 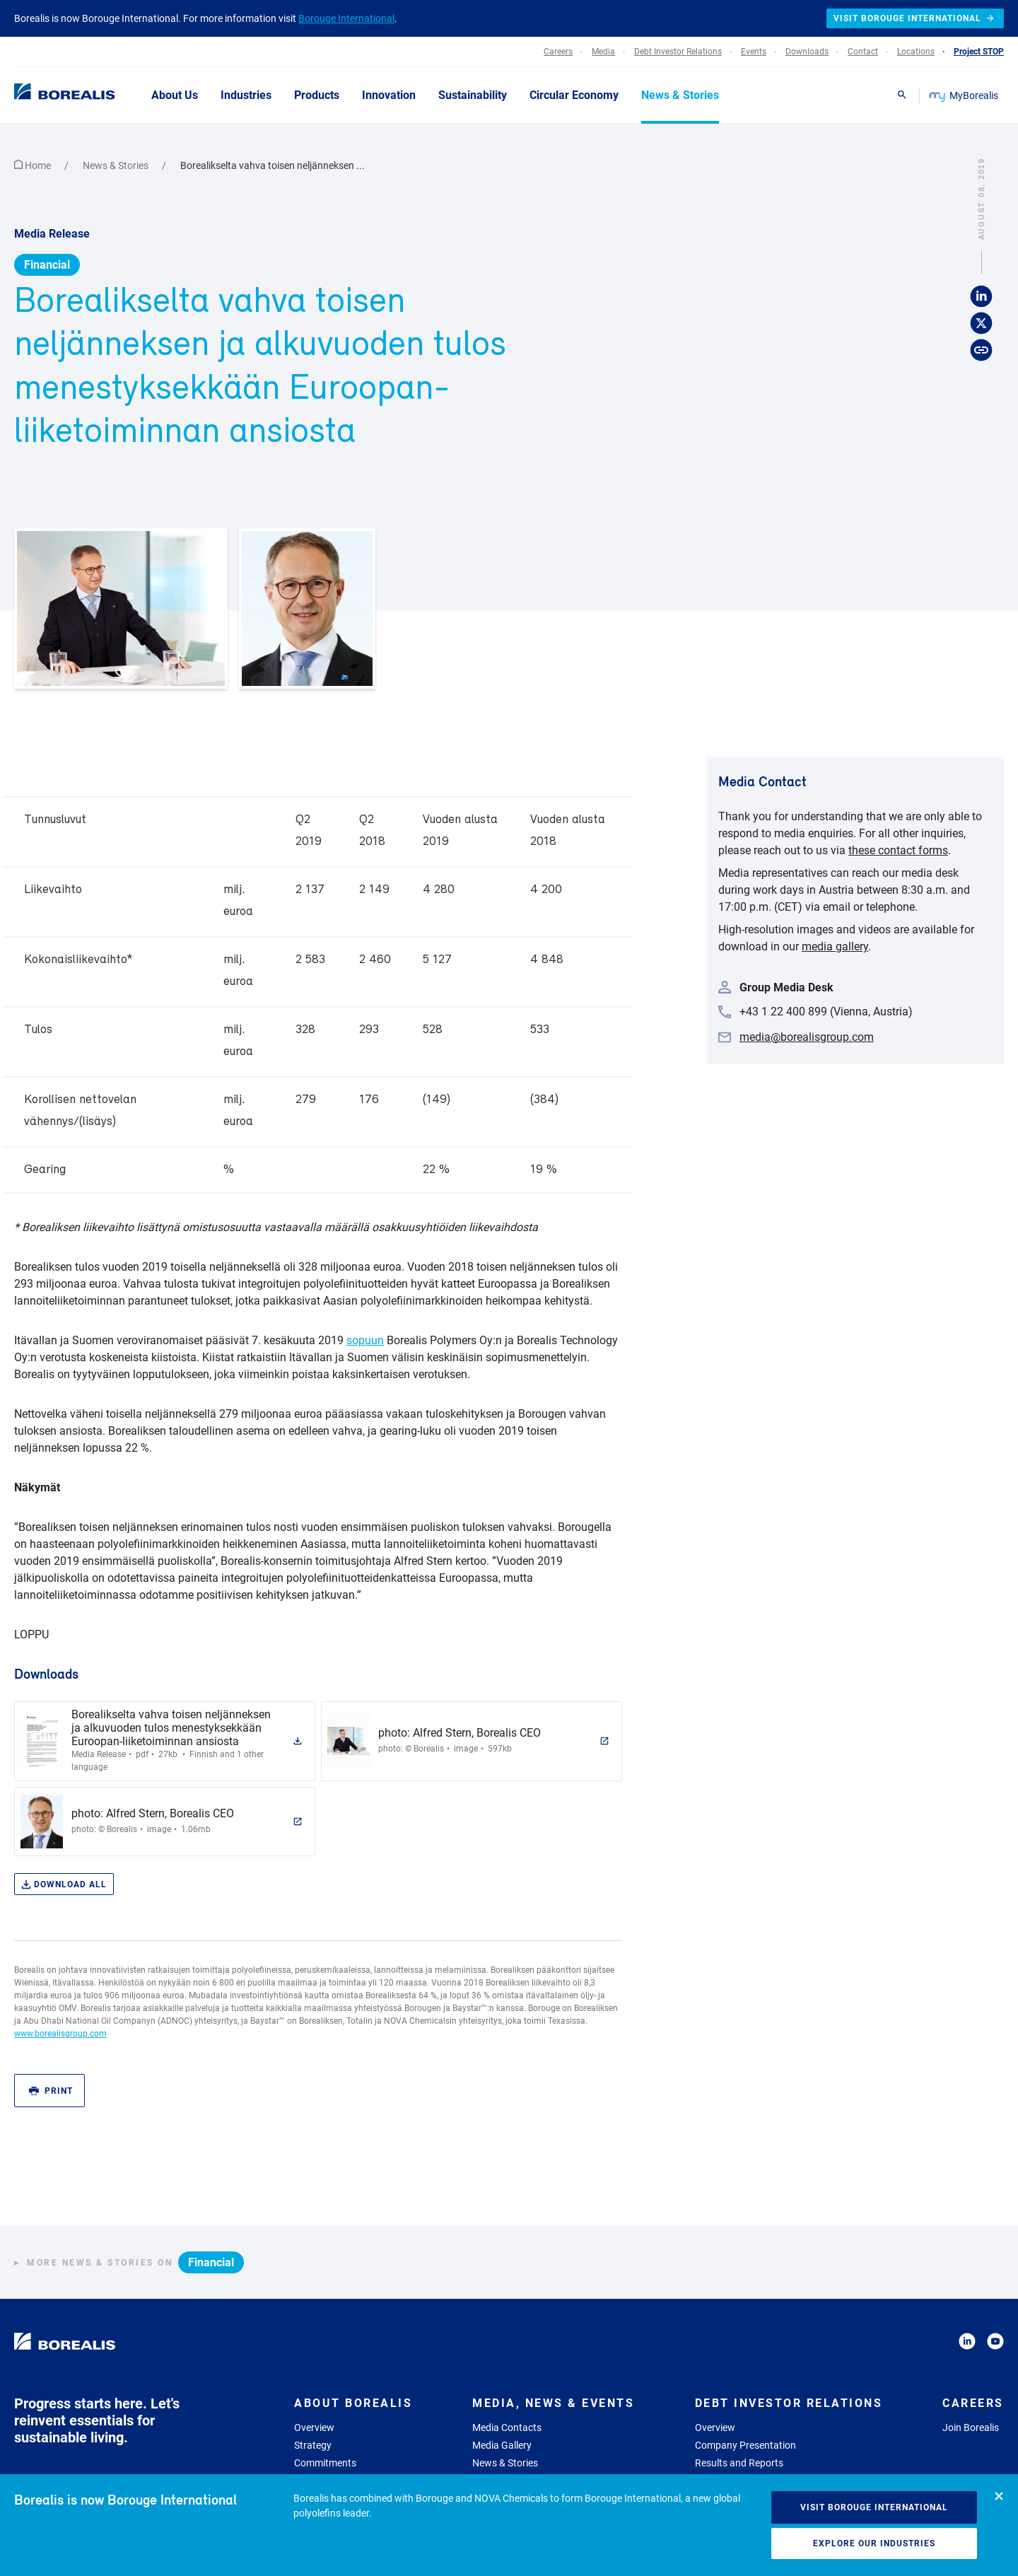 I want to click on Media, News & Events, so click(x=553, y=2403).